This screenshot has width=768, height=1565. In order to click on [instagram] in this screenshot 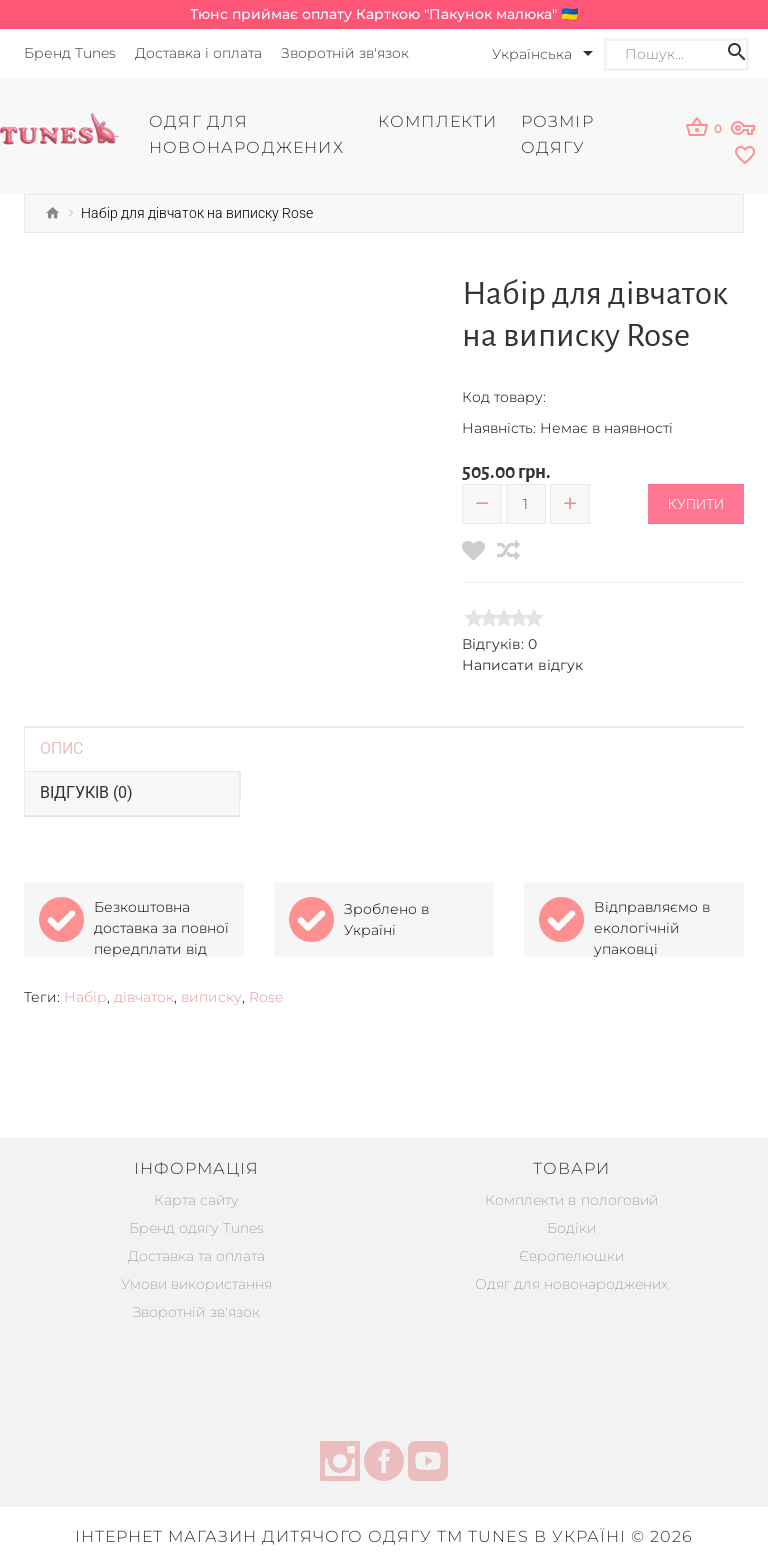, I will do `click(340, 1463)`.